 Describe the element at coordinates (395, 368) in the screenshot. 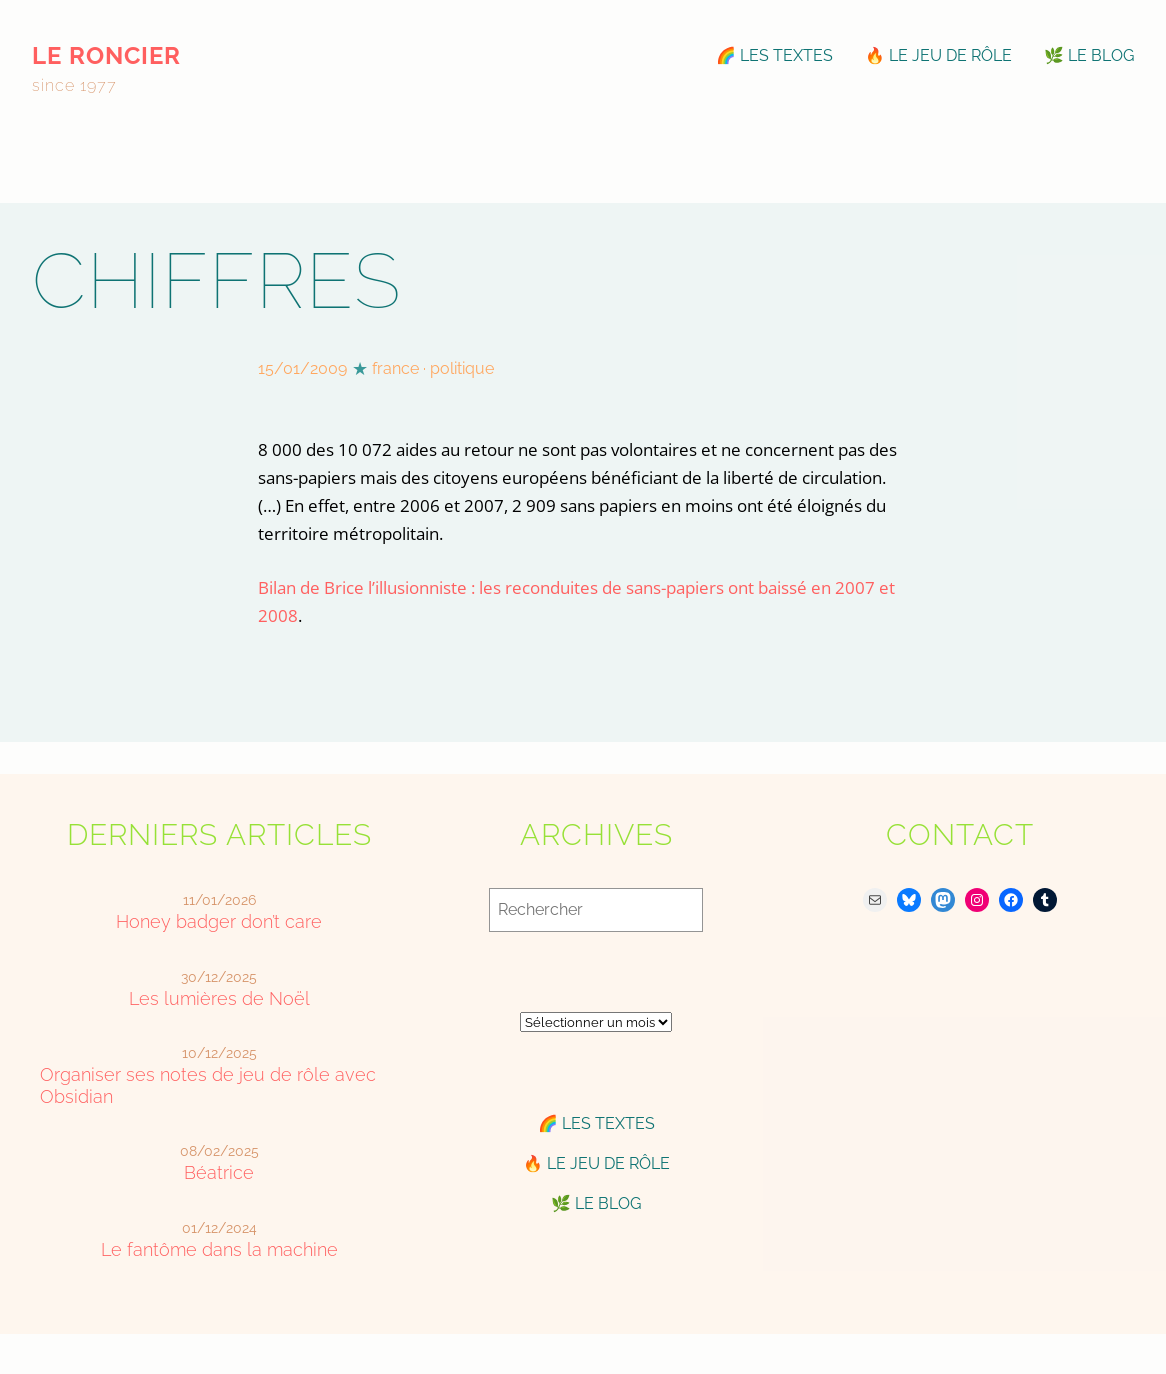

I see `france` at that location.